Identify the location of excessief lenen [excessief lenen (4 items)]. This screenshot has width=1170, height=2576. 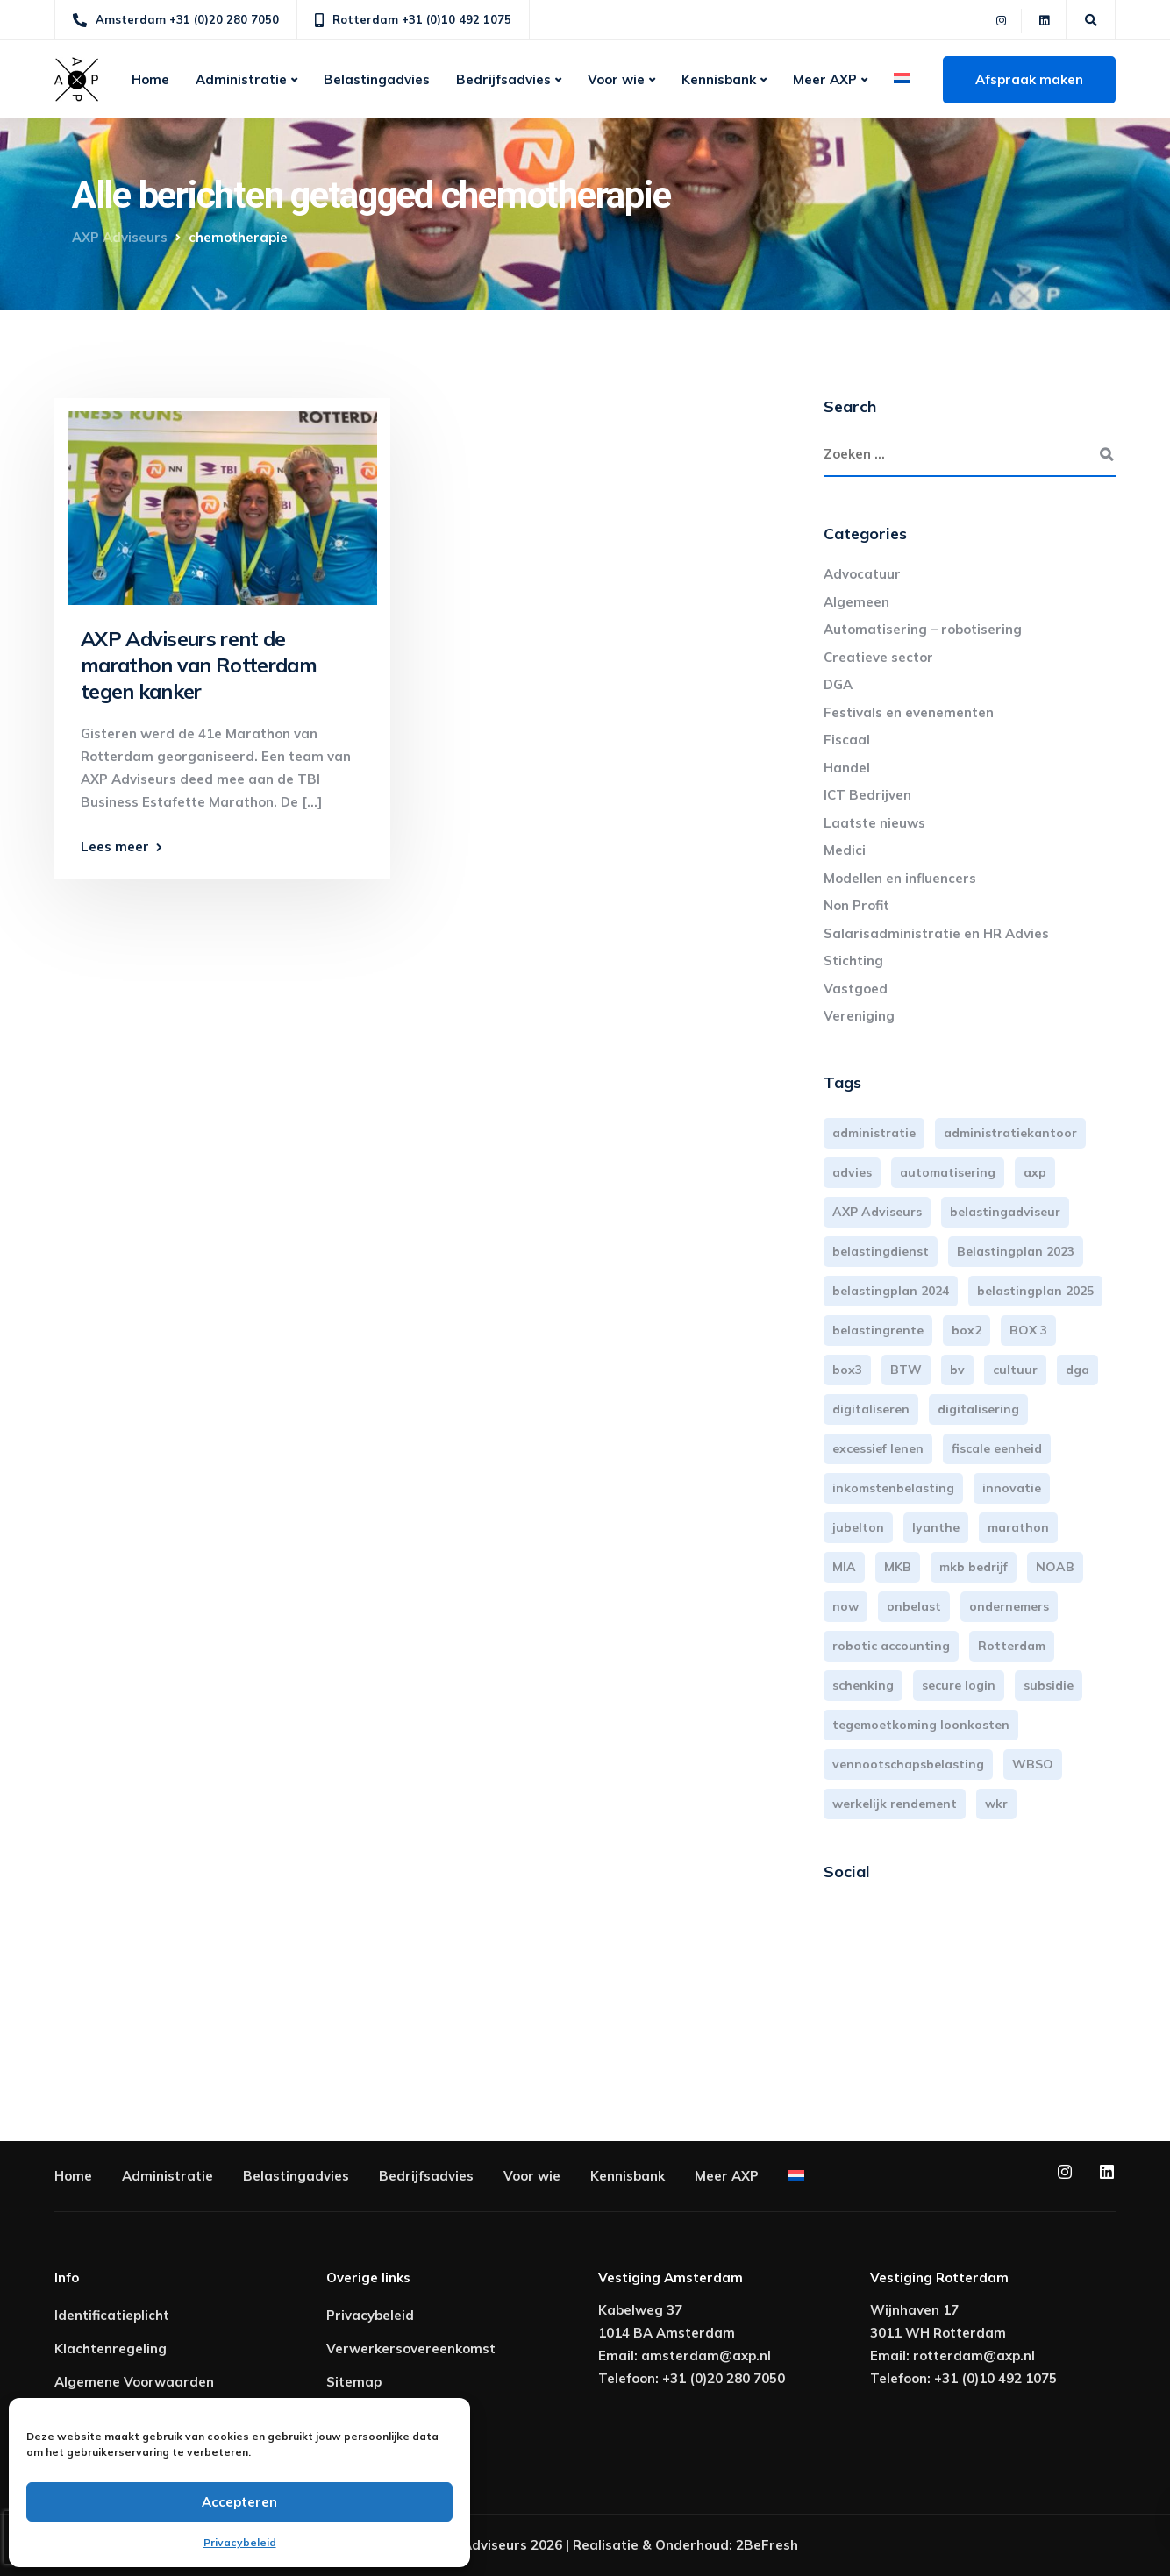
(878, 1448).